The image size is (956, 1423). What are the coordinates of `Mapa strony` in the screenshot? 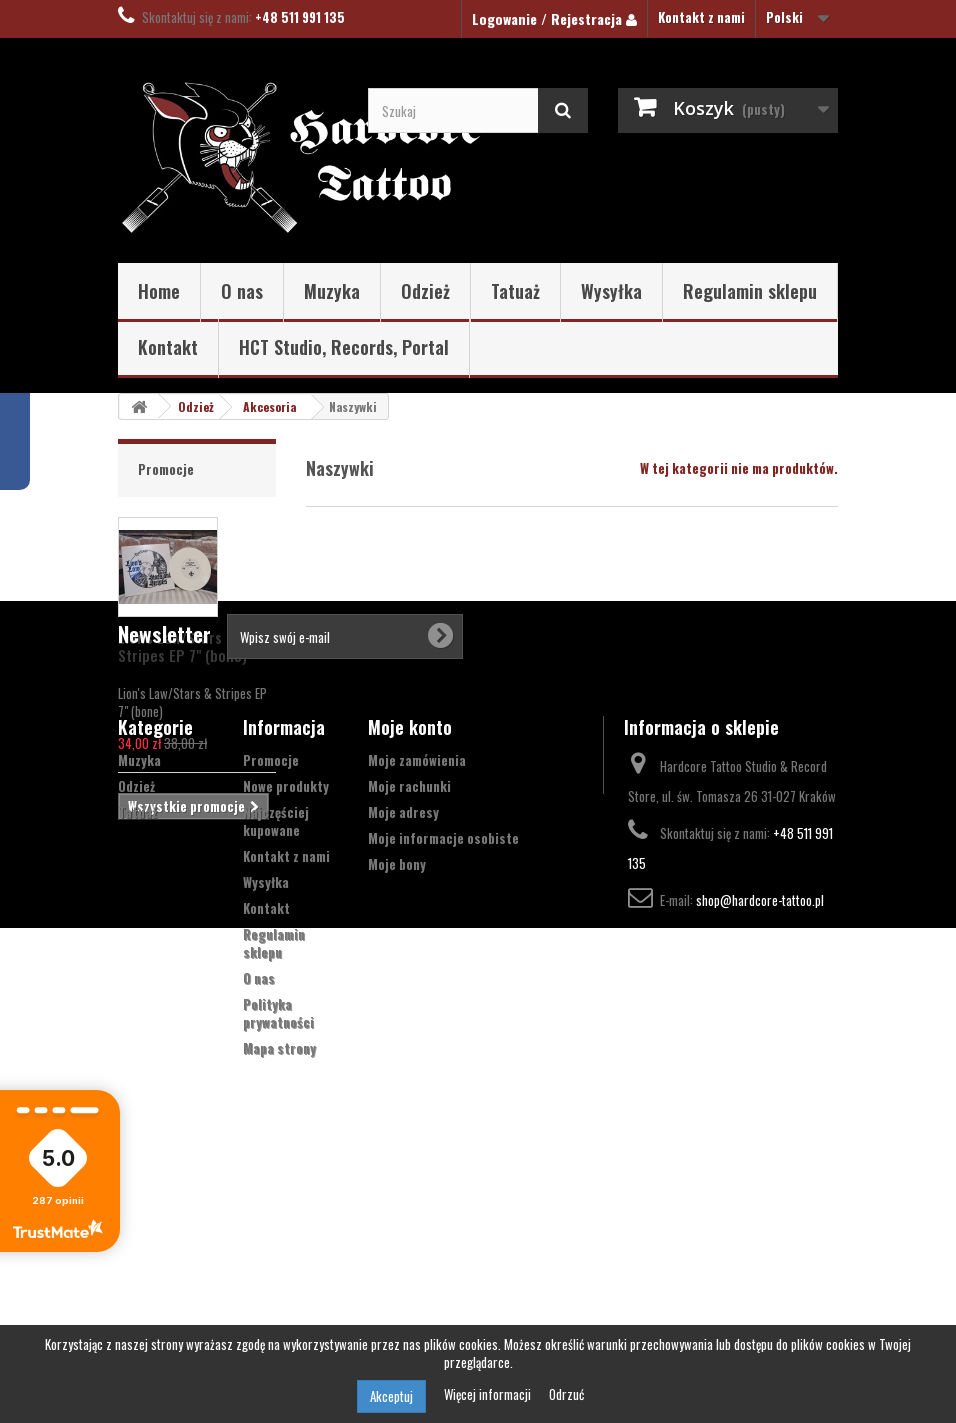 It's located at (279, 1297).